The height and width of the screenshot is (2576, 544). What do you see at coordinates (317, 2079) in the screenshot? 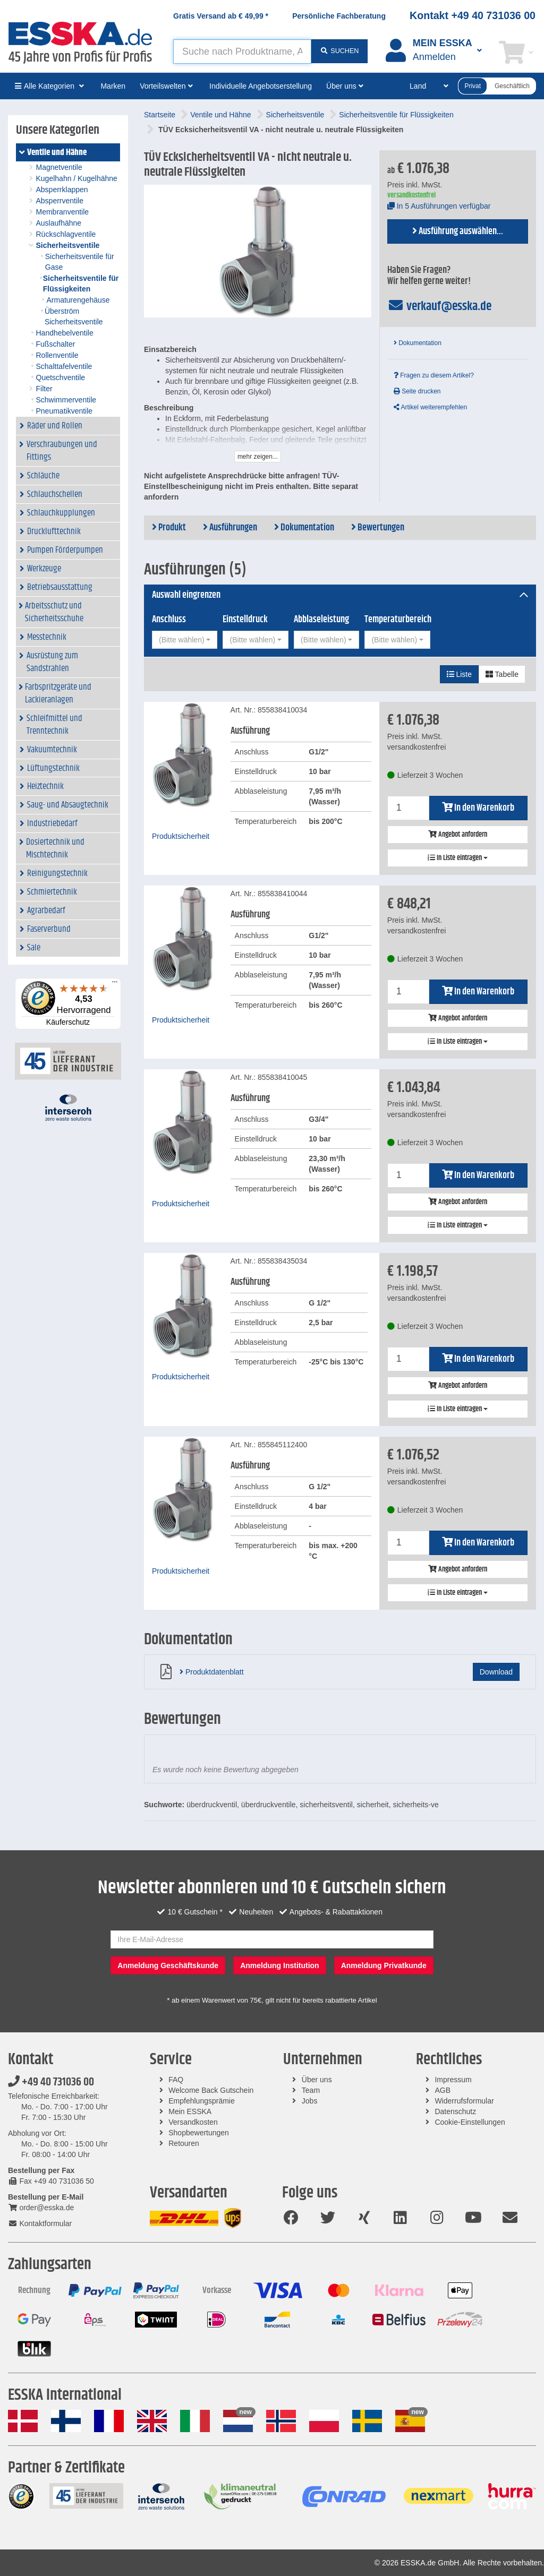
I see `Über uns` at bounding box center [317, 2079].